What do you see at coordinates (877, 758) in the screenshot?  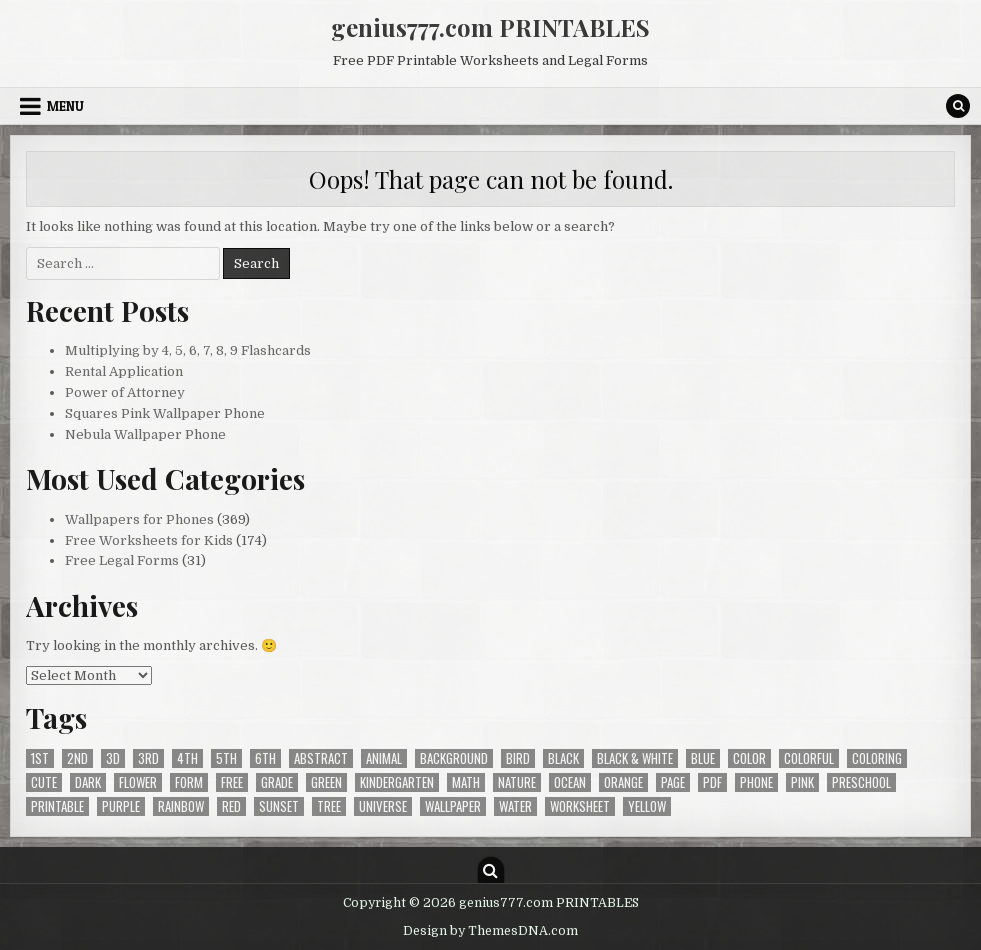 I see `coloring [coloring (33 items)]` at bounding box center [877, 758].